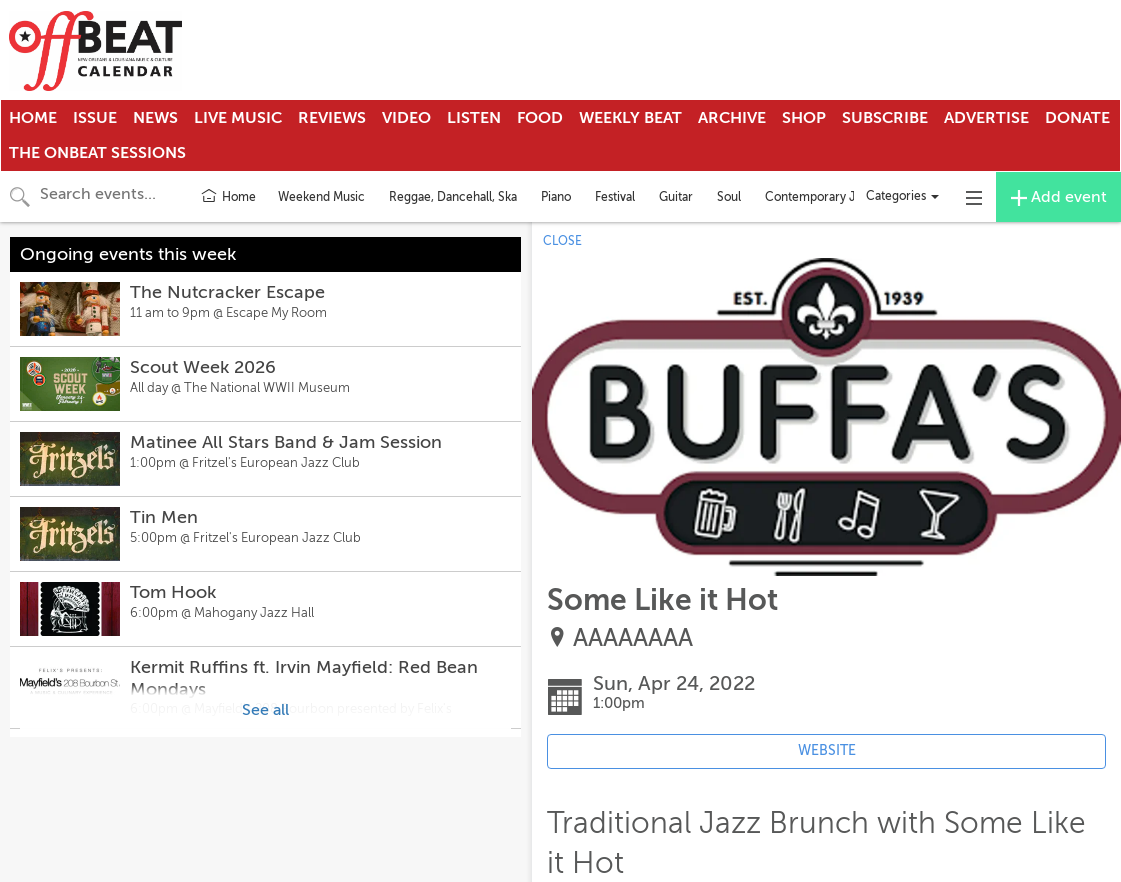  Describe the element at coordinates (1077, 118) in the screenshot. I see `Donate` at that location.